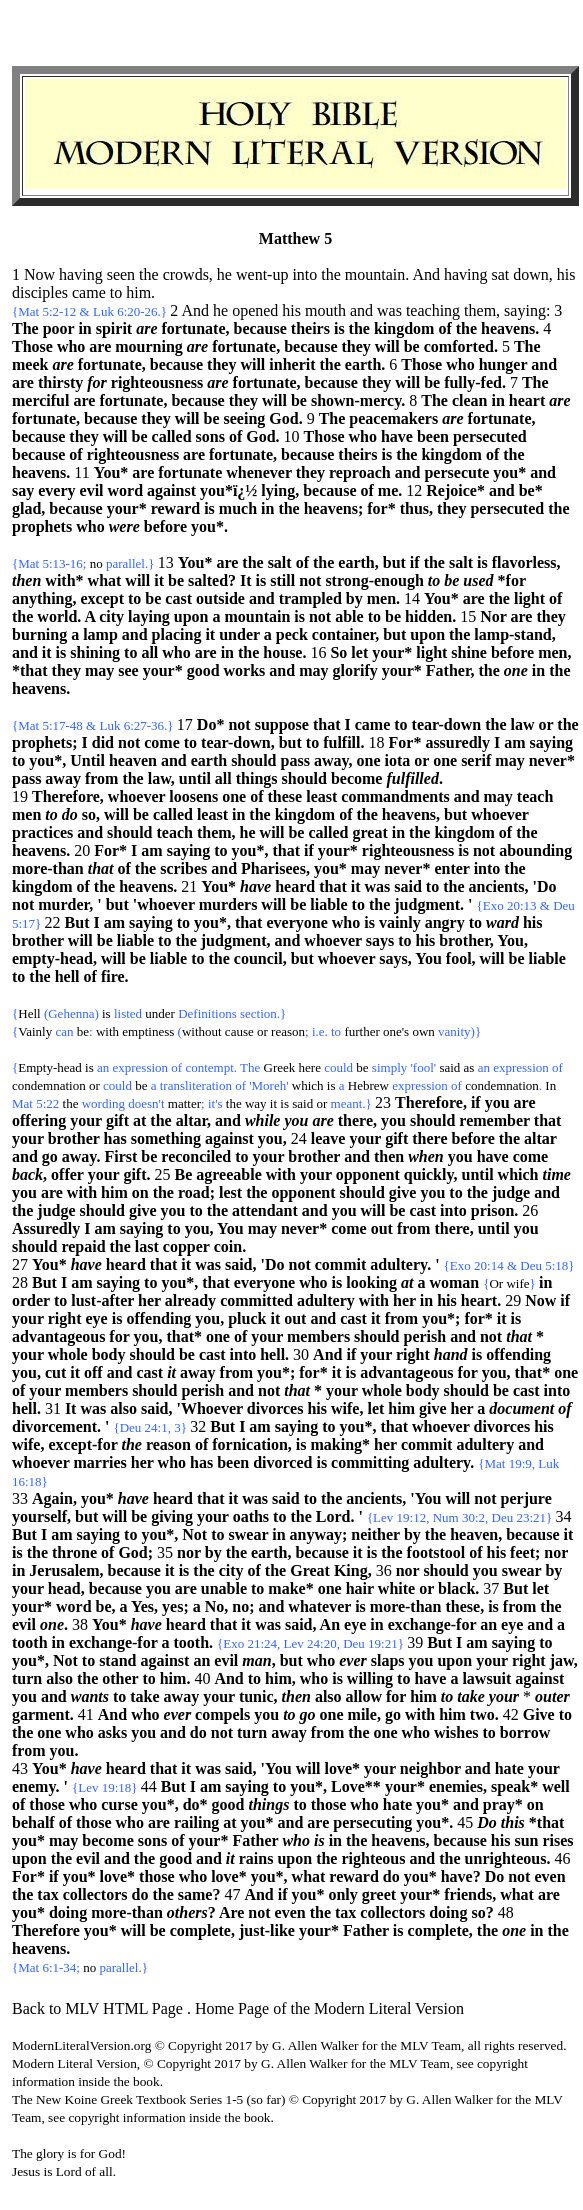 The image size is (583, 2210). I want to click on inherit, so click(292, 364).